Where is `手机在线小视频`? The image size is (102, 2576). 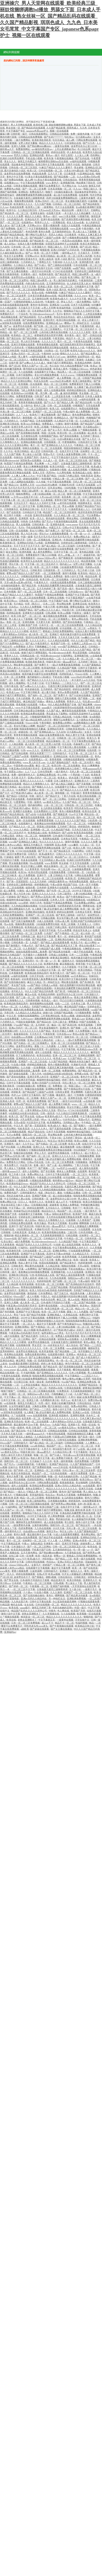 手机在线小视频 is located at coordinates (34, 158).